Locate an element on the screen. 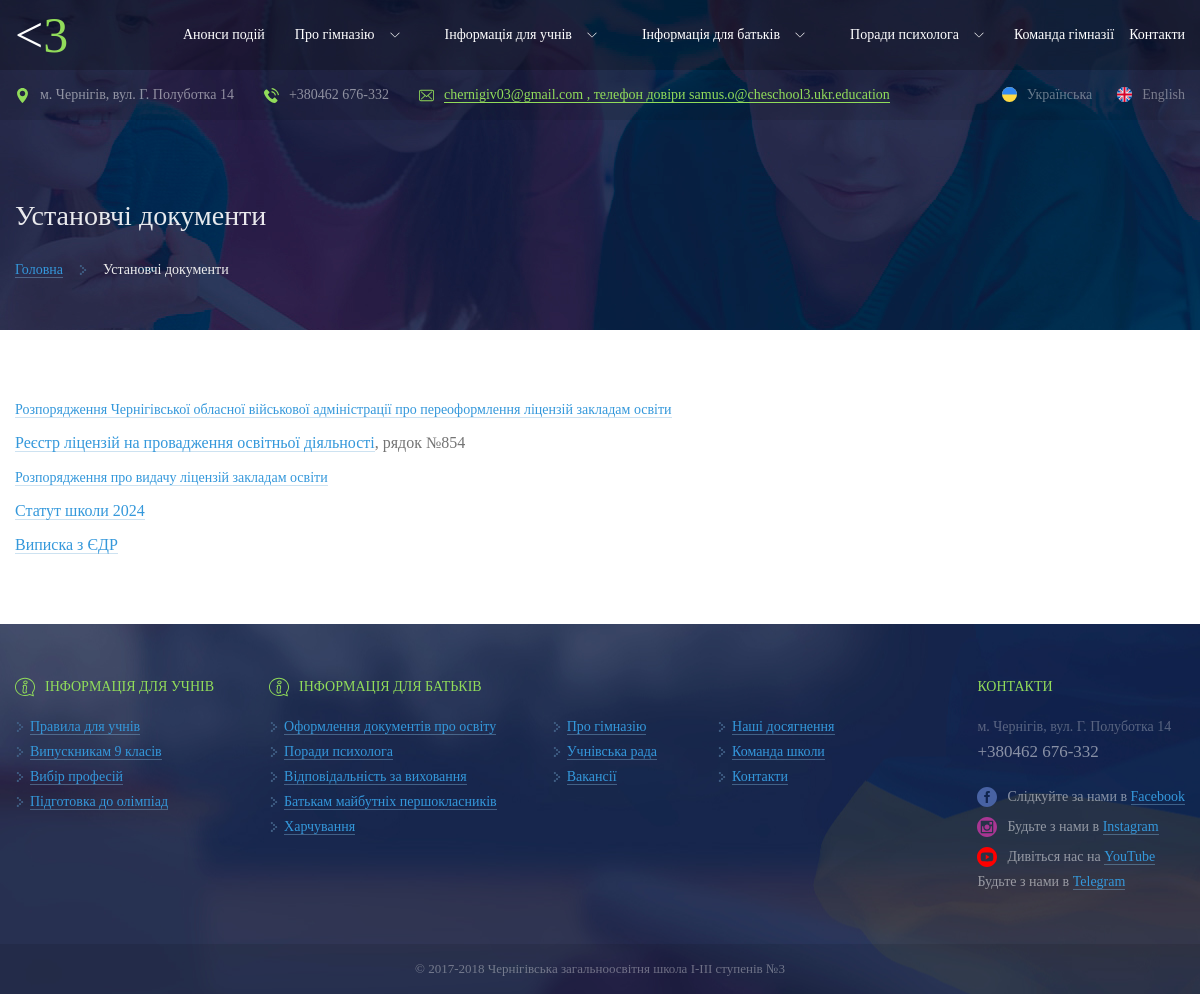 This screenshot has width=1200, height=994. Правила для учнів is located at coordinates (85, 726).